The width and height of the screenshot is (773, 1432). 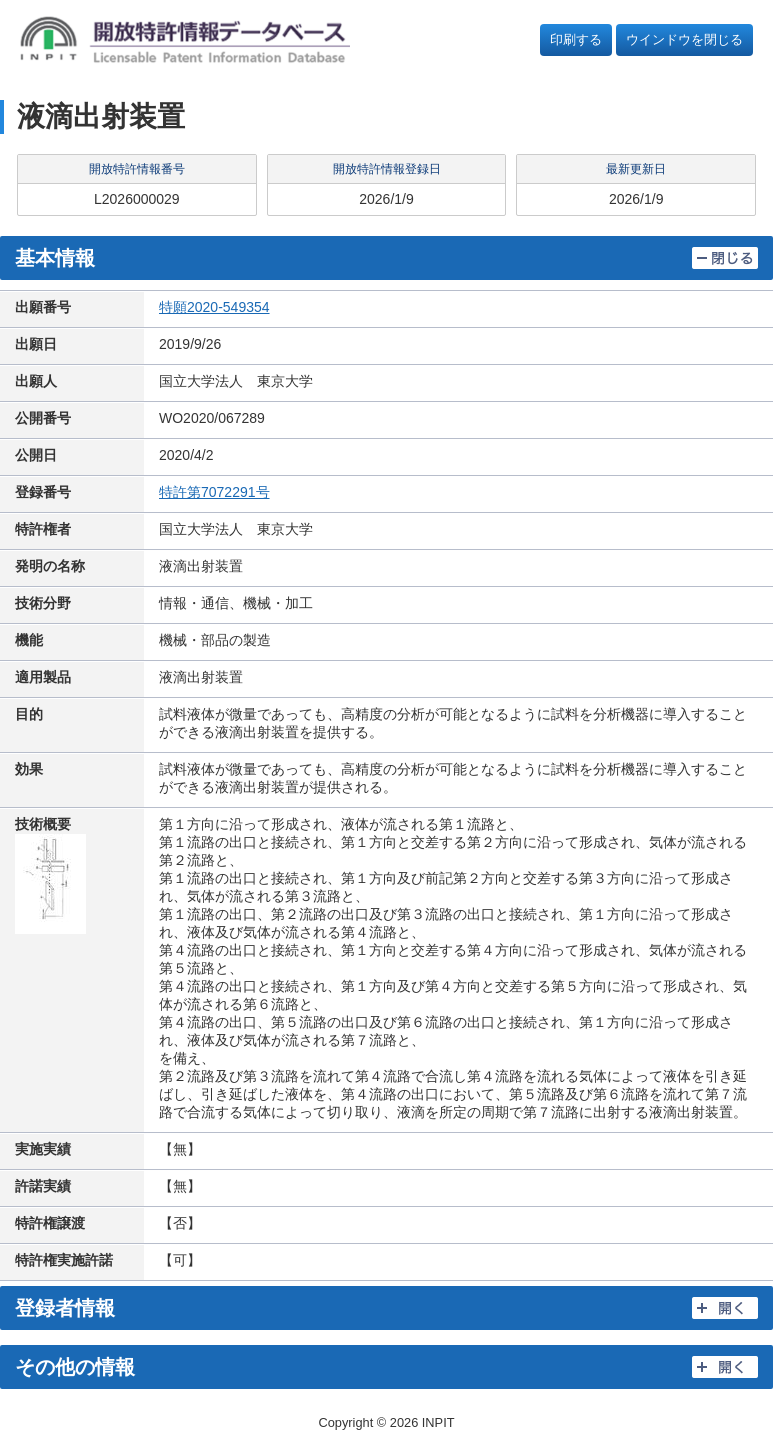 I want to click on 特願2020-549354, so click(x=214, y=307).